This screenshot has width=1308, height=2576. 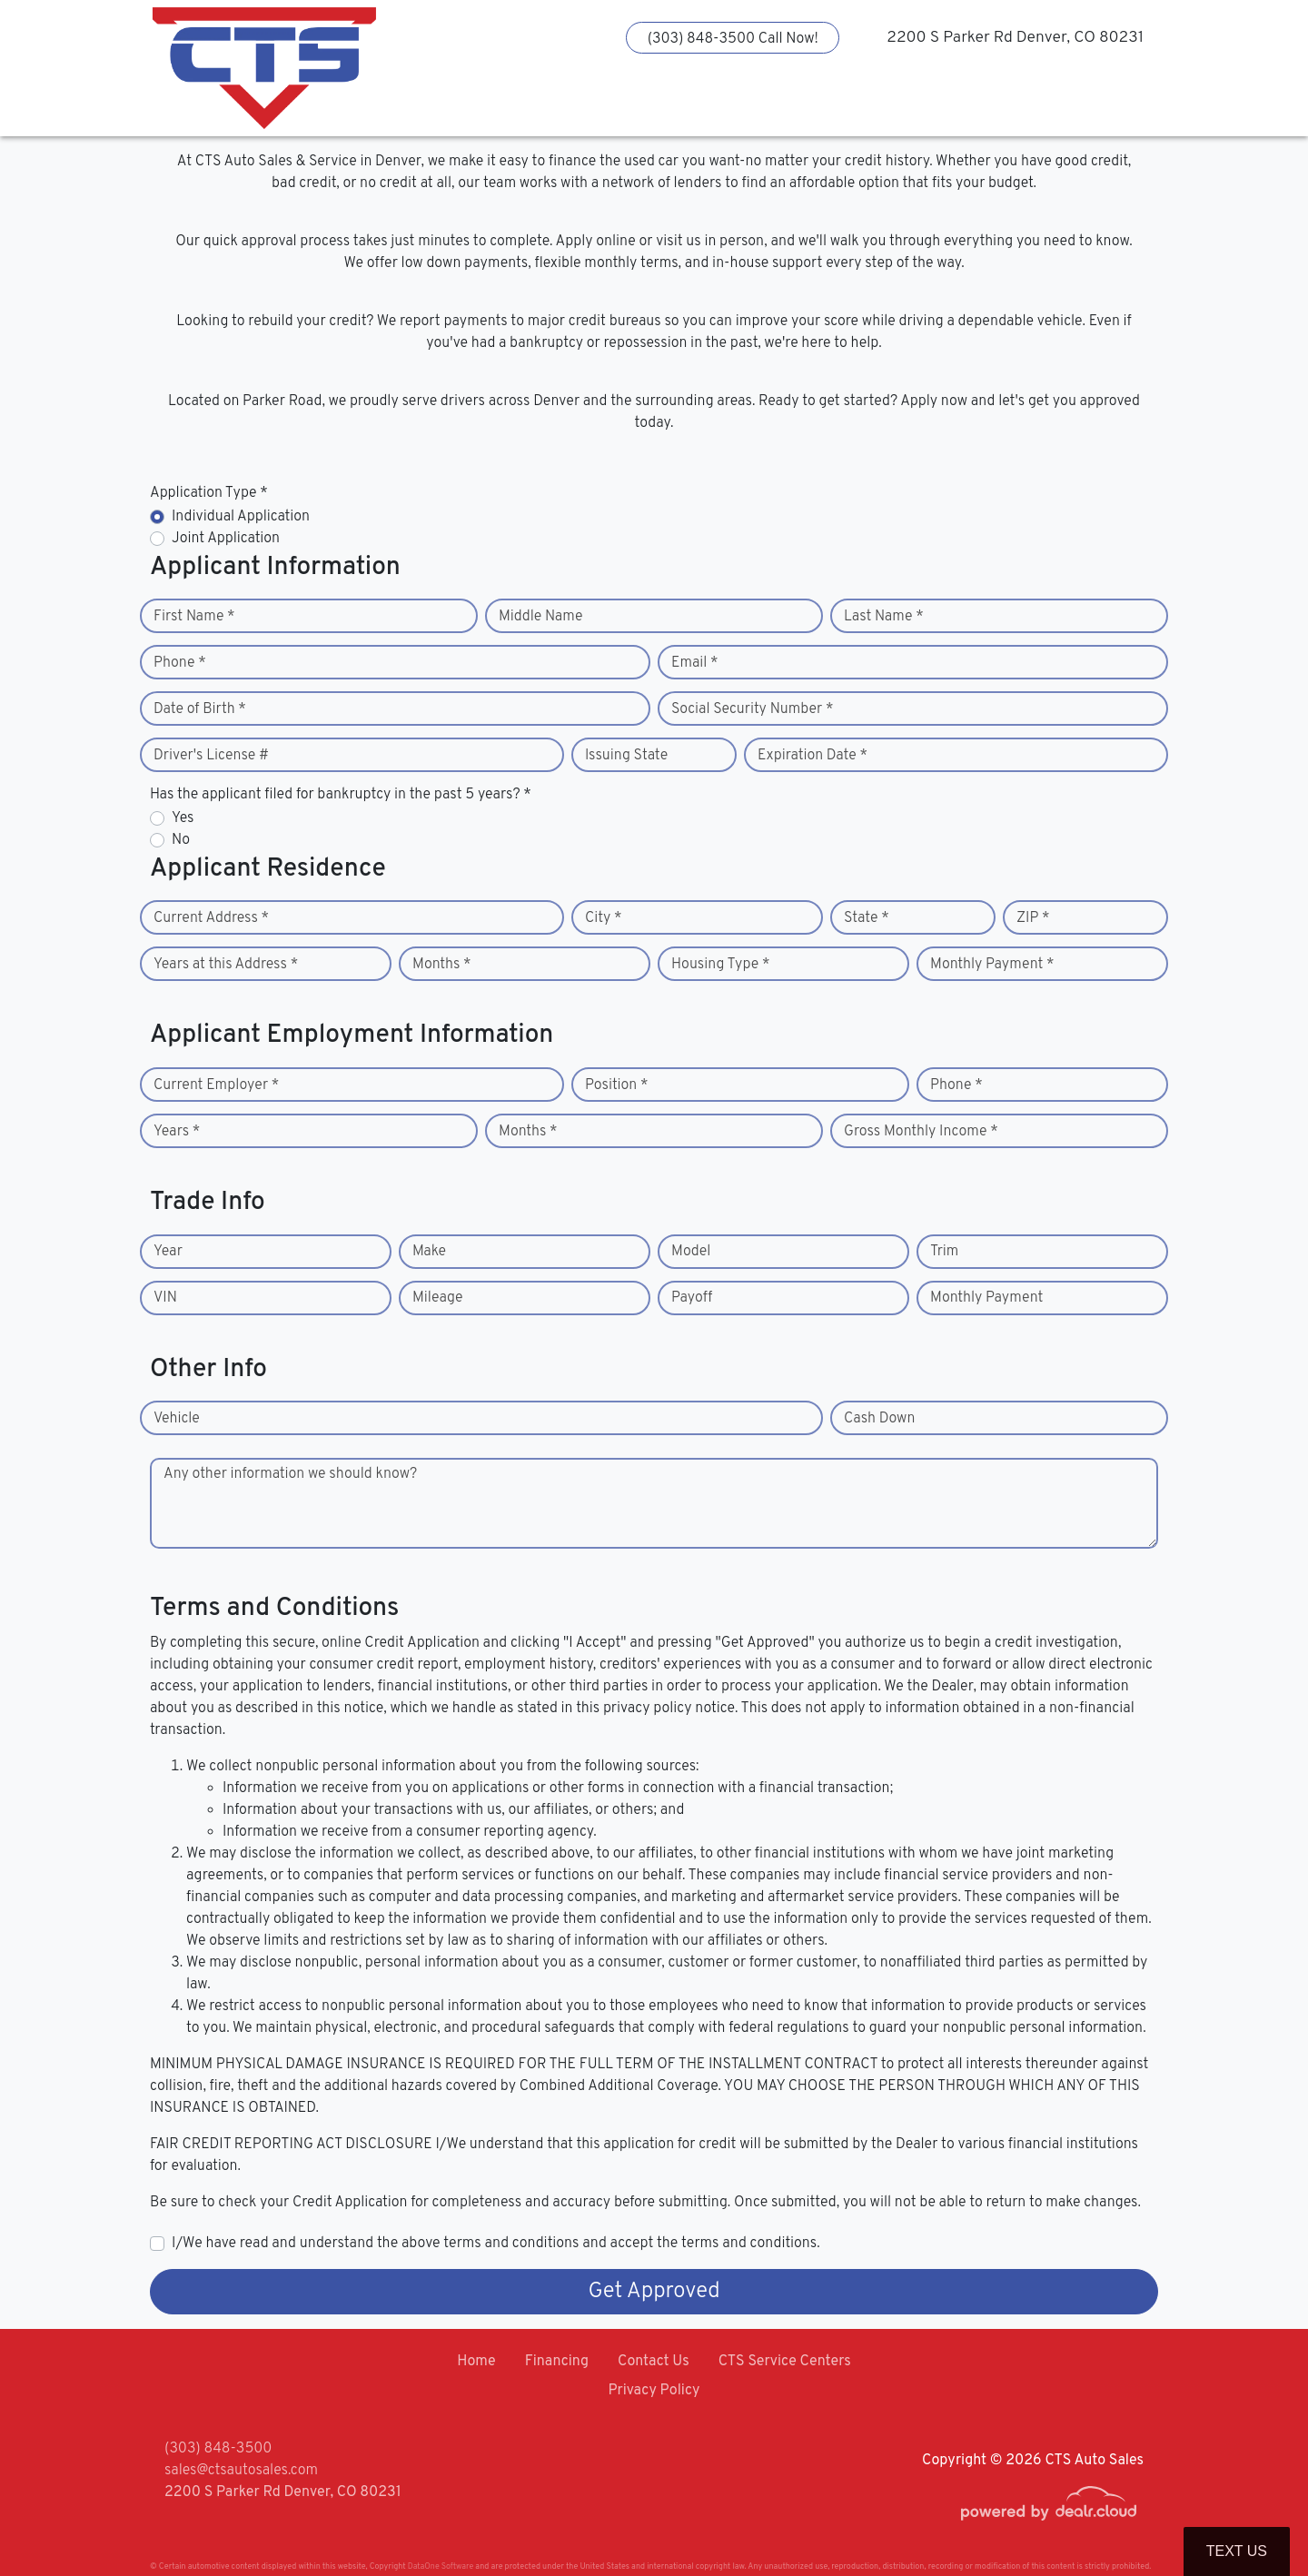 I want to click on Trim, so click(x=944, y=1252).